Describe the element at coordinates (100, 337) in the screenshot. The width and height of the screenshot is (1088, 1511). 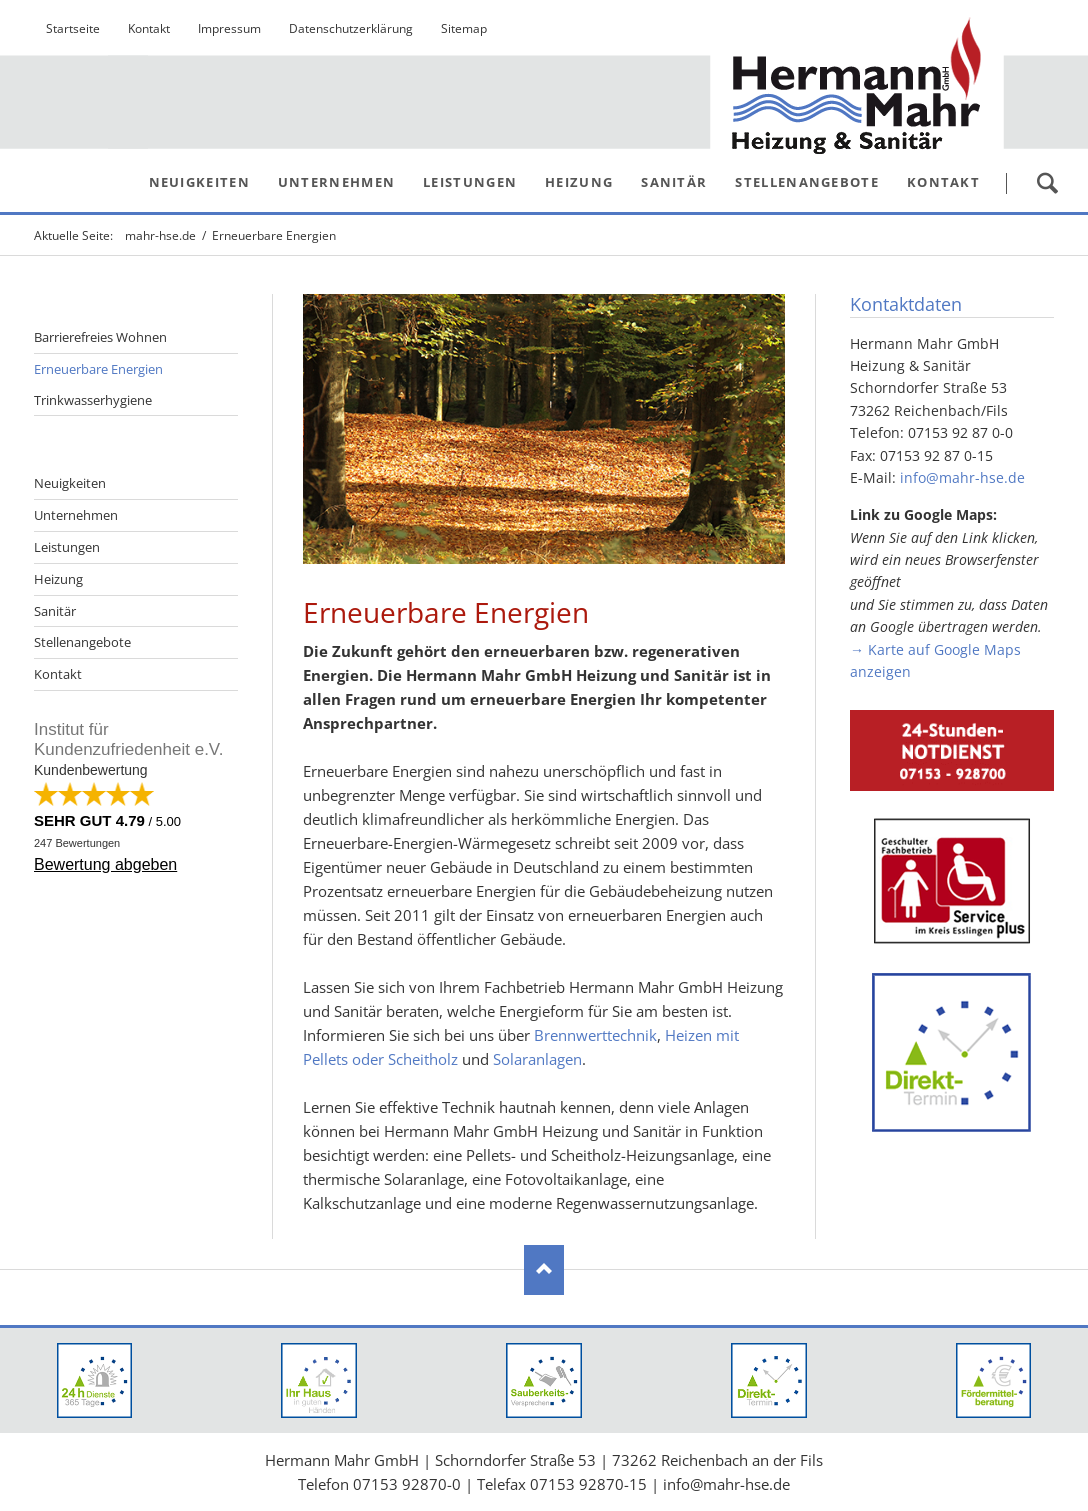
I see `Barrierefreies Wohnen` at that location.